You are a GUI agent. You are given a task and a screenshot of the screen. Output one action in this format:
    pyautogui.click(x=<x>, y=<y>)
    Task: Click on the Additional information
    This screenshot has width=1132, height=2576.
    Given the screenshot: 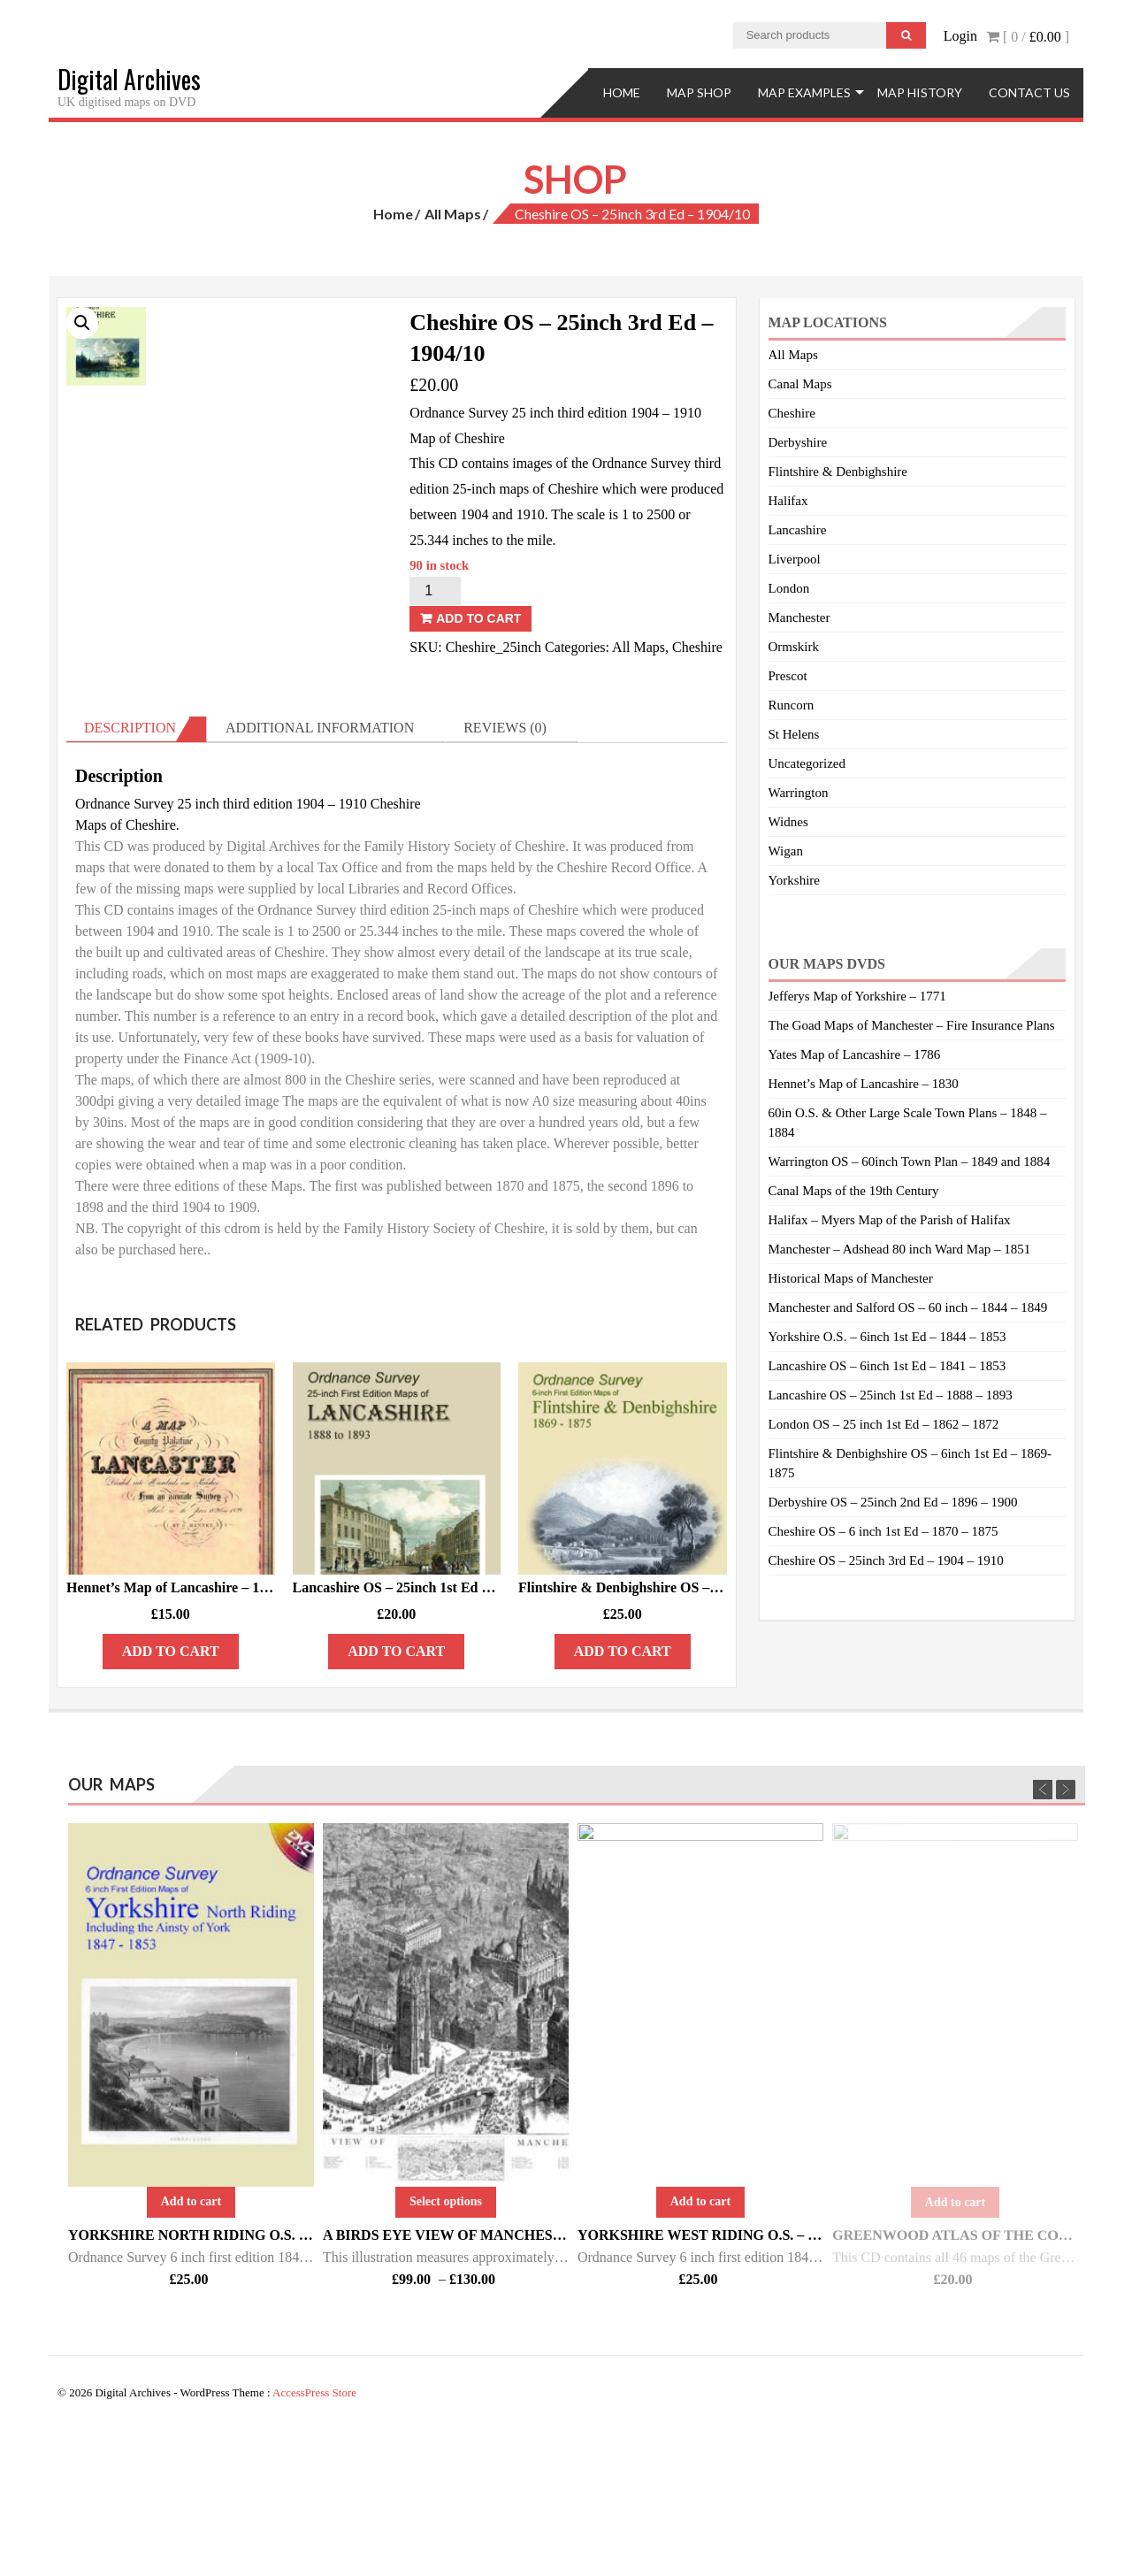 What is the action you would take?
    pyautogui.click(x=320, y=873)
    